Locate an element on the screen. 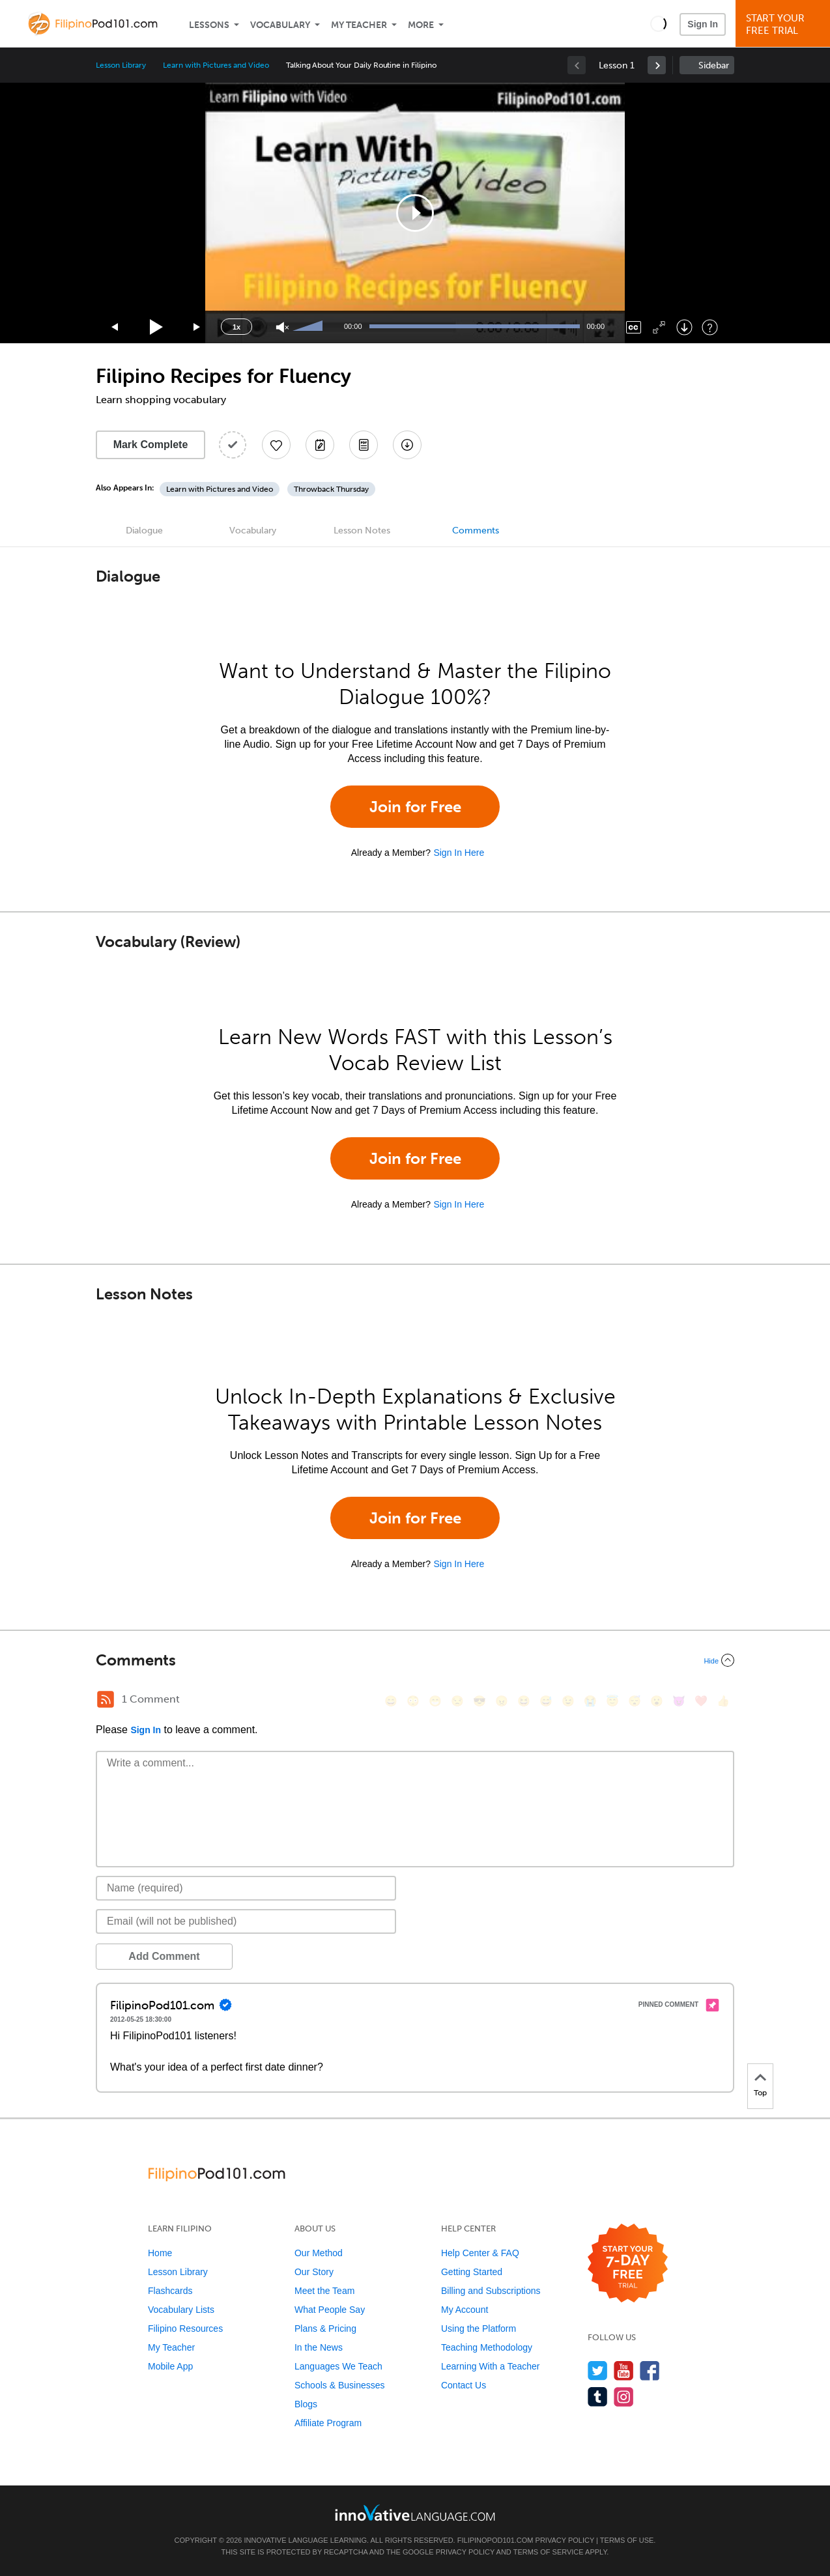 This screenshot has width=830, height=2576. Using the Platform is located at coordinates (478, 2328).